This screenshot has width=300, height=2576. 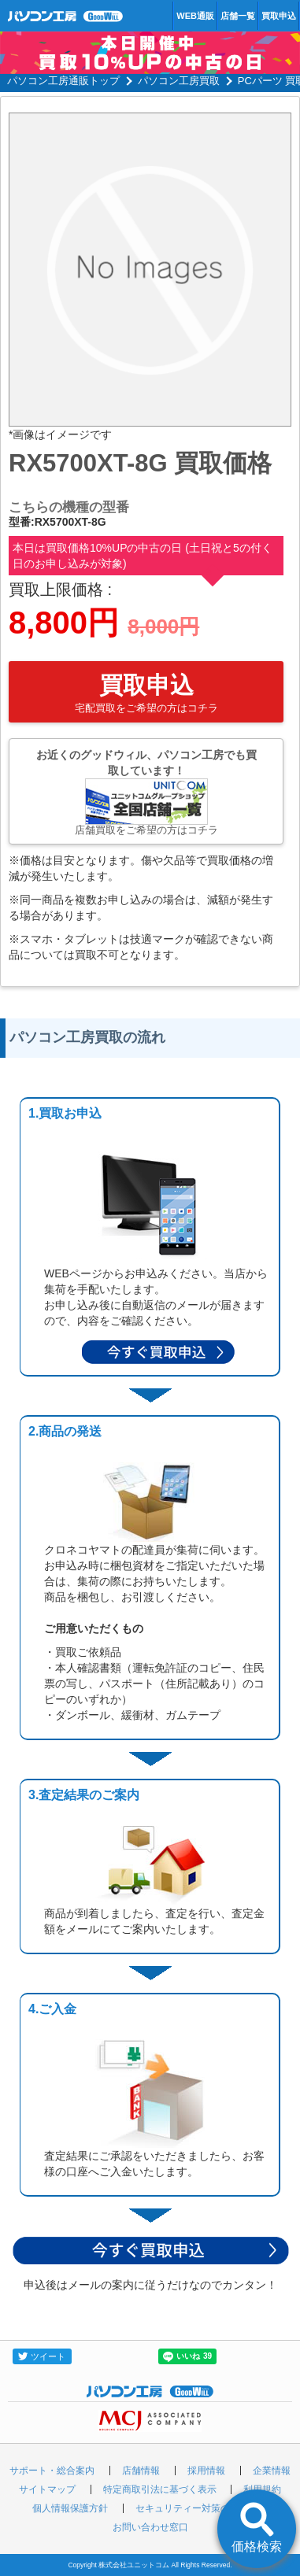 What do you see at coordinates (206, 2470) in the screenshot?
I see `採用情報` at bounding box center [206, 2470].